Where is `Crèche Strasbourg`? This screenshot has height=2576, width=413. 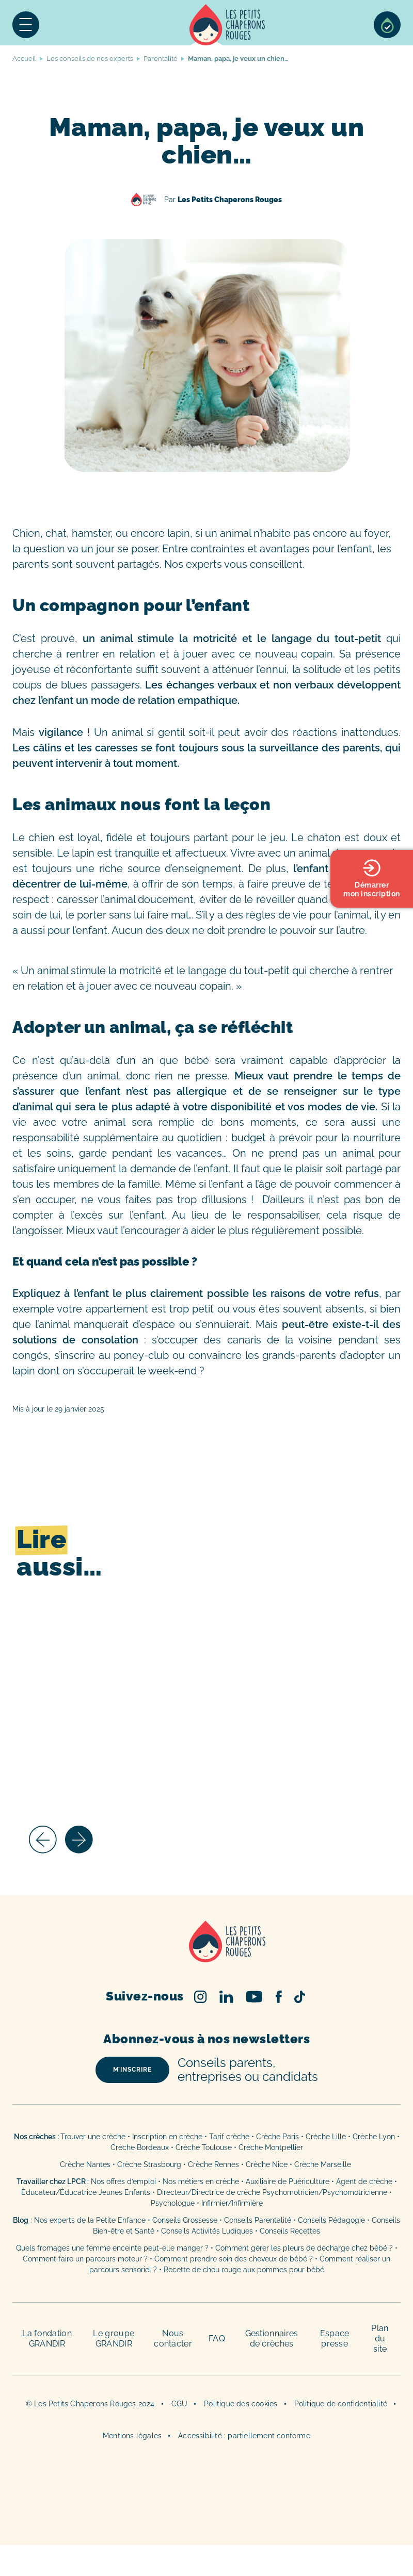
Crèche Strasbourg is located at coordinates (149, 2164).